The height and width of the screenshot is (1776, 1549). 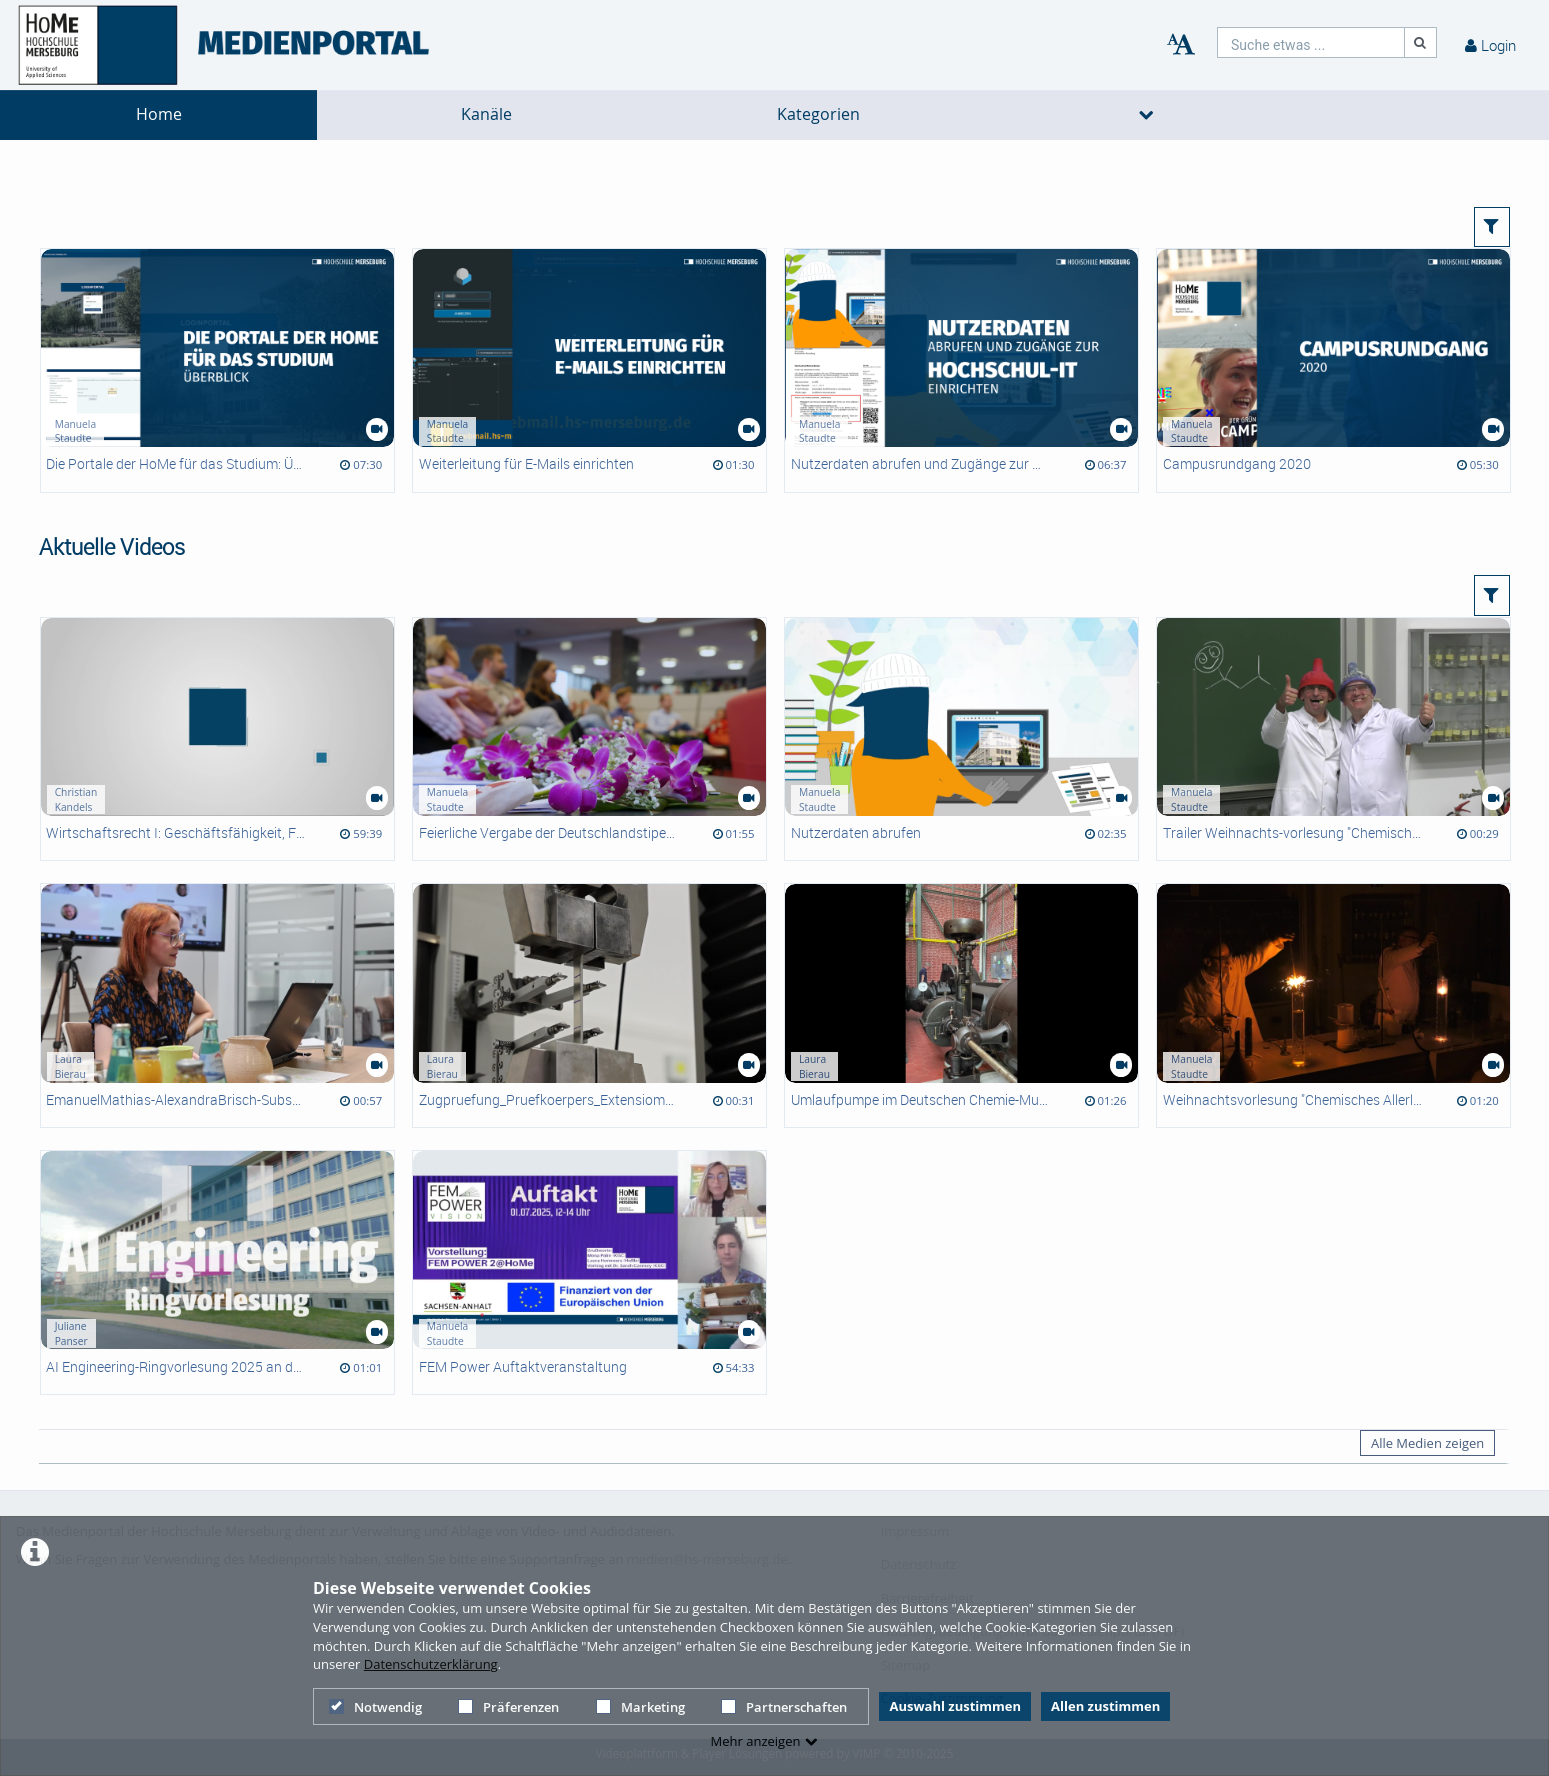 What do you see at coordinates (1105, 1706) in the screenshot?
I see `Allen zustimmen [button]` at bounding box center [1105, 1706].